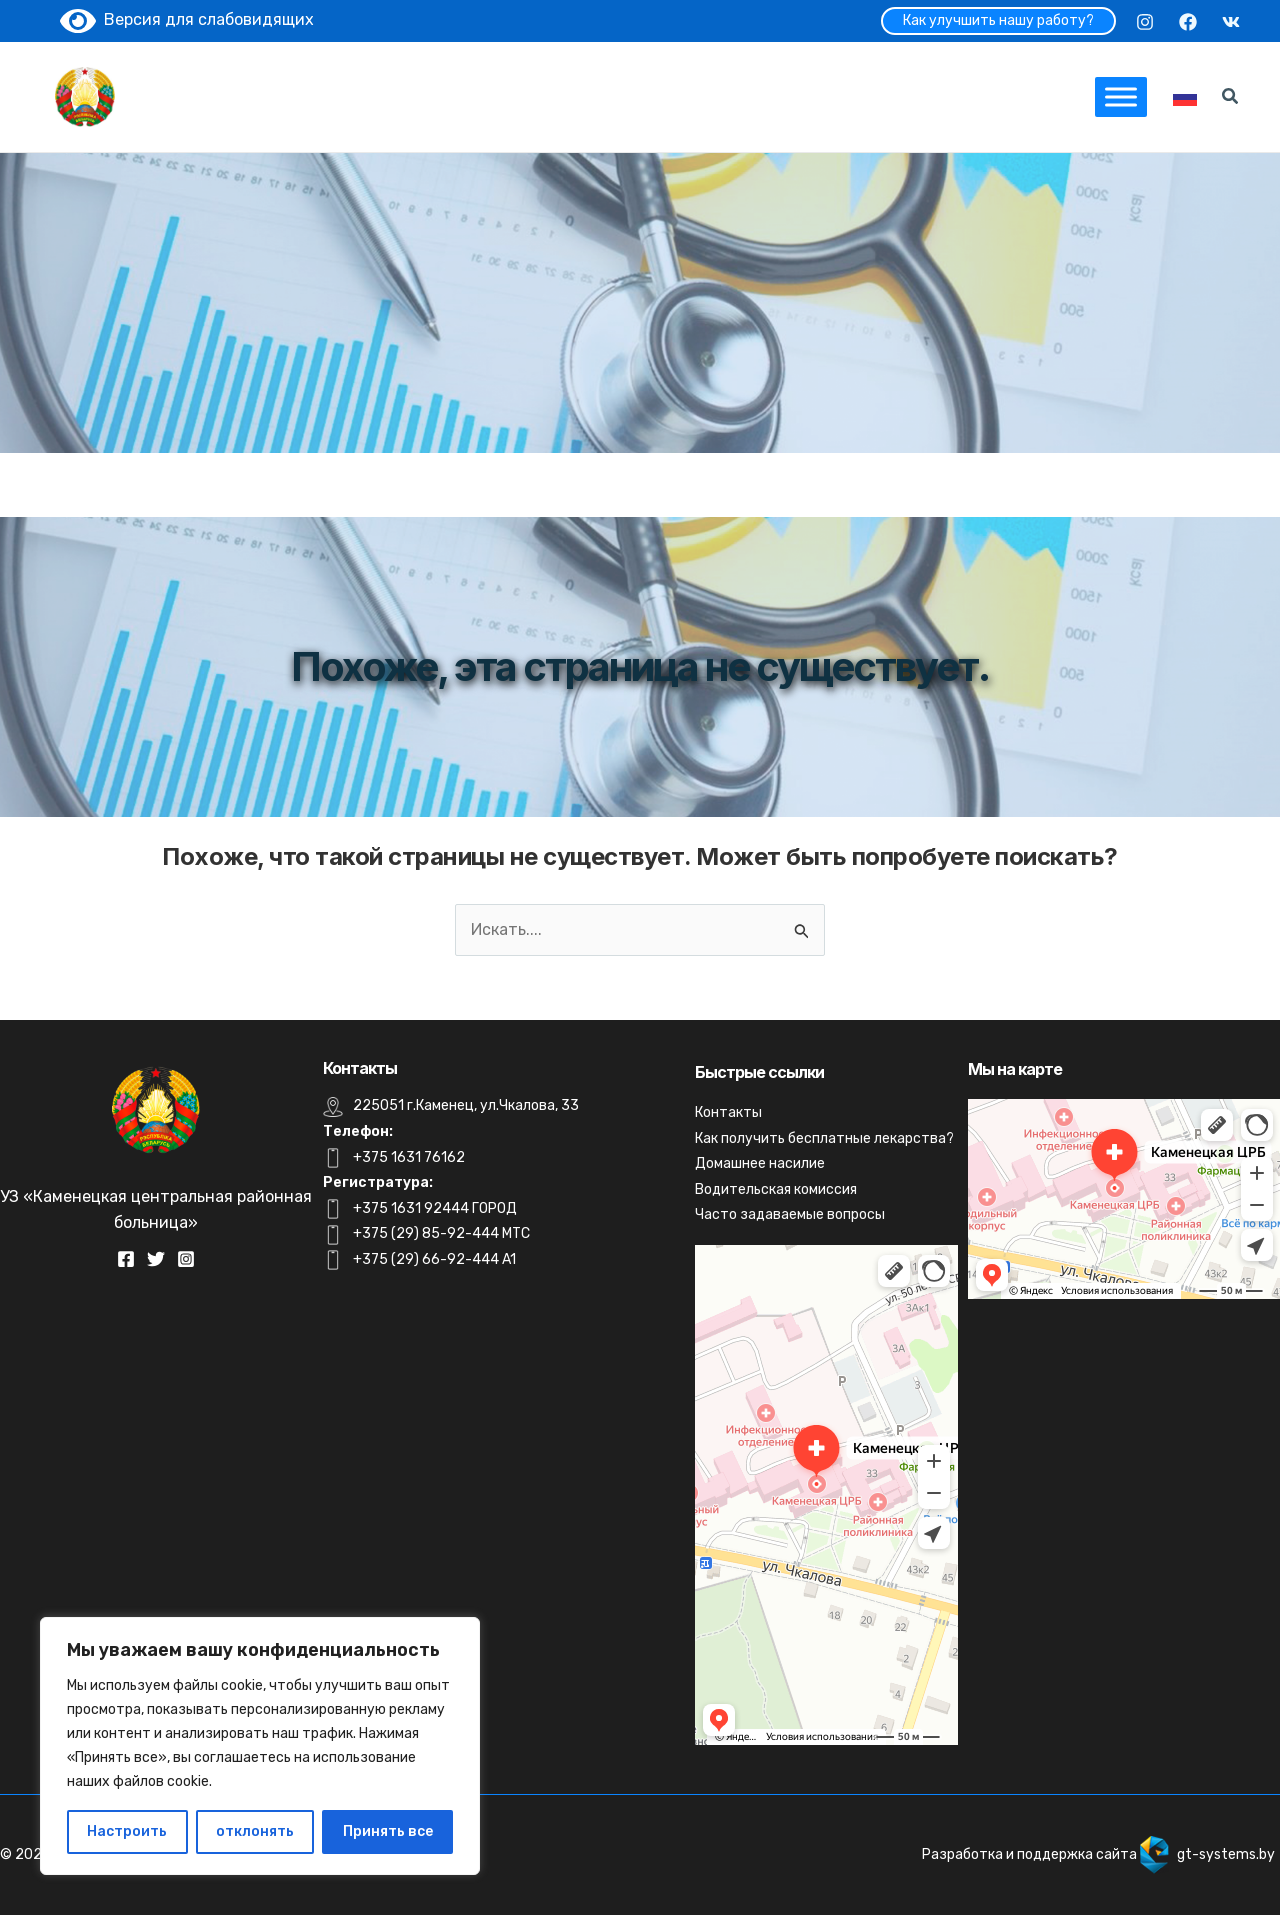 This screenshot has width=1280, height=1915. What do you see at coordinates (1231, 99) in the screenshot?
I see `[Search icon link]` at bounding box center [1231, 99].